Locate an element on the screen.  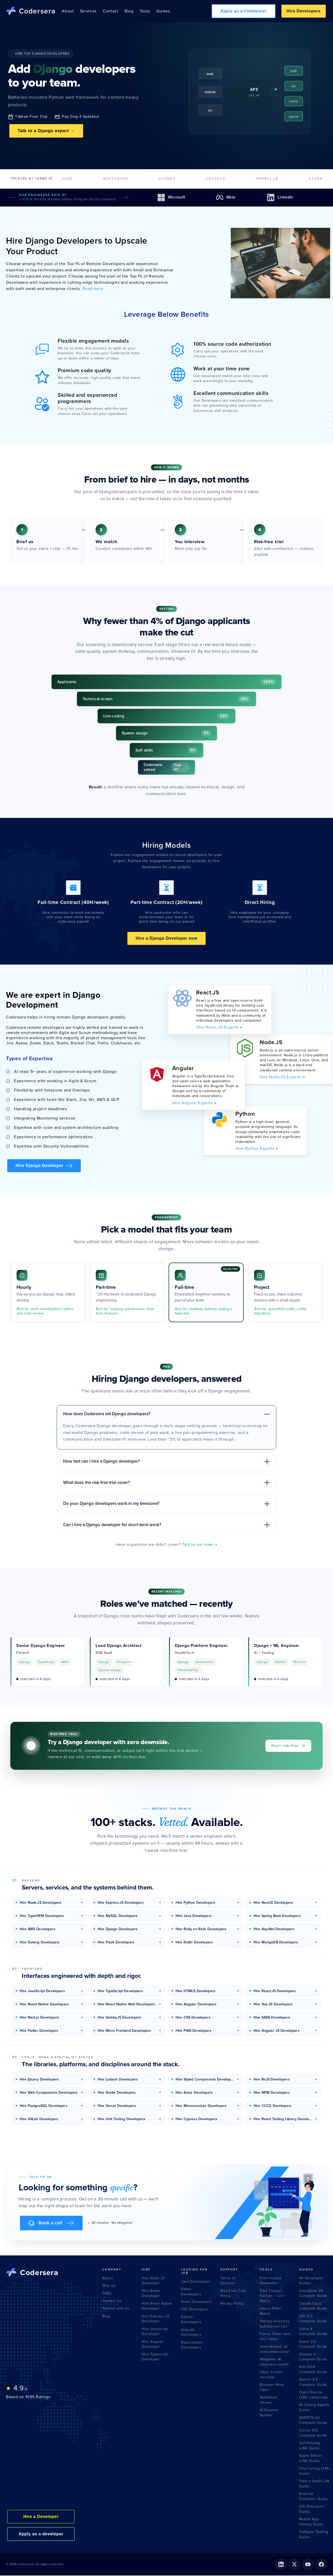
Train a Small LLM Guide is located at coordinates (314, 2484).